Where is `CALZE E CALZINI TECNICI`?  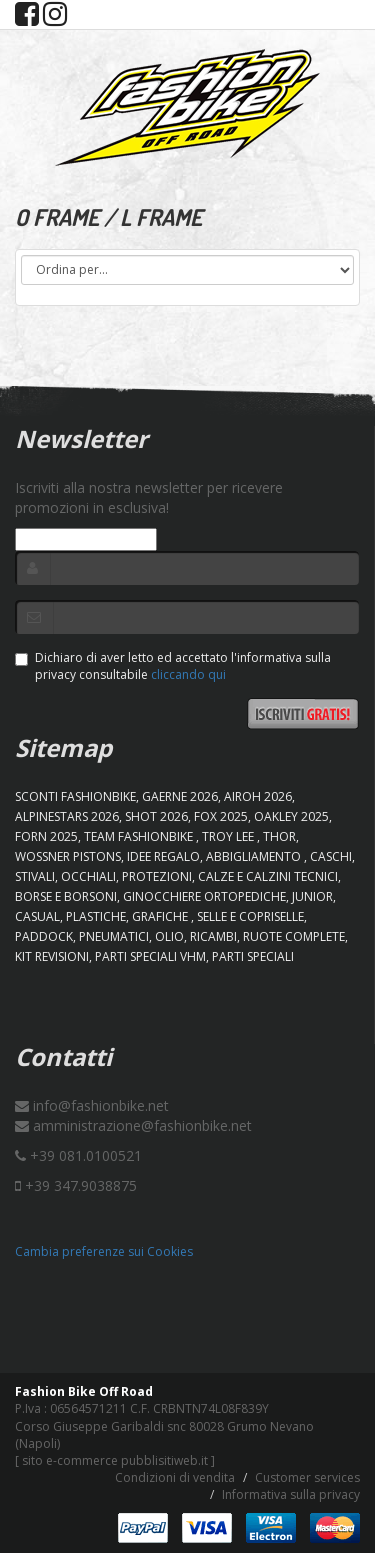 CALZE E CALZINI TECNICI is located at coordinates (268, 876).